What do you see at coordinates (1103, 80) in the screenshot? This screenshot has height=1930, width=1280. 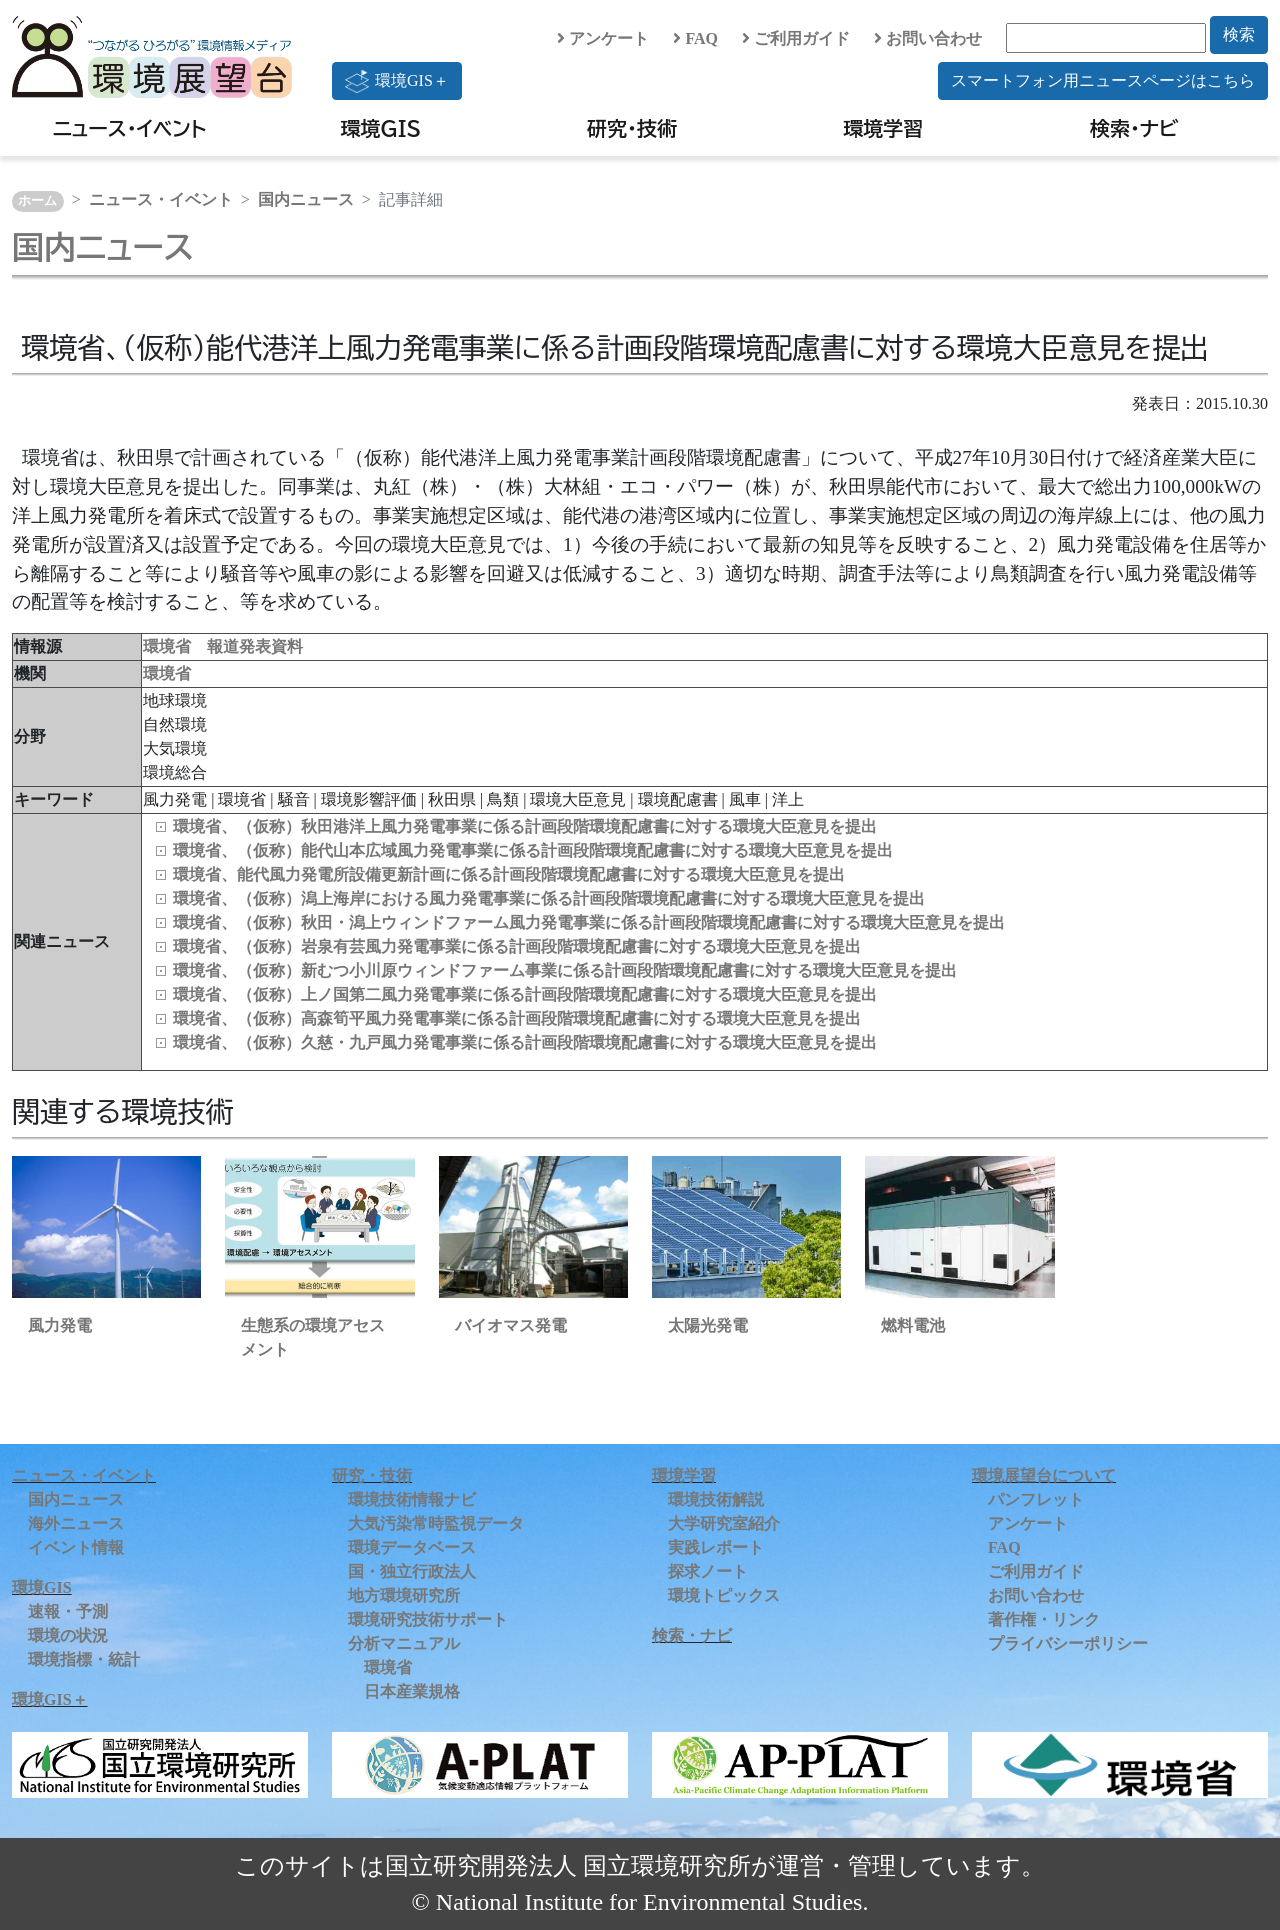 I see `スマートフォン用ニュースページはこちら` at bounding box center [1103, 80].